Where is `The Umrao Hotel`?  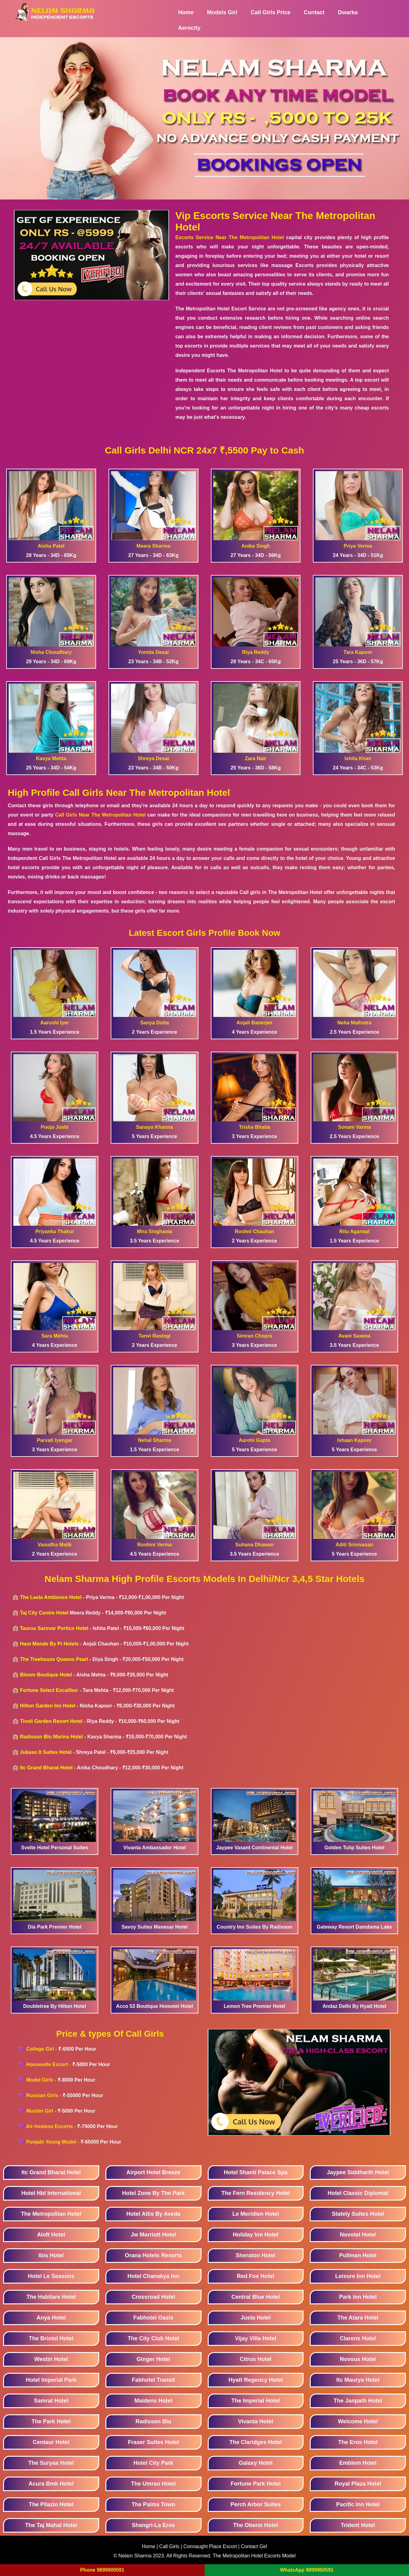
The Umrao Hotel is located at coordinates (153, 2484).